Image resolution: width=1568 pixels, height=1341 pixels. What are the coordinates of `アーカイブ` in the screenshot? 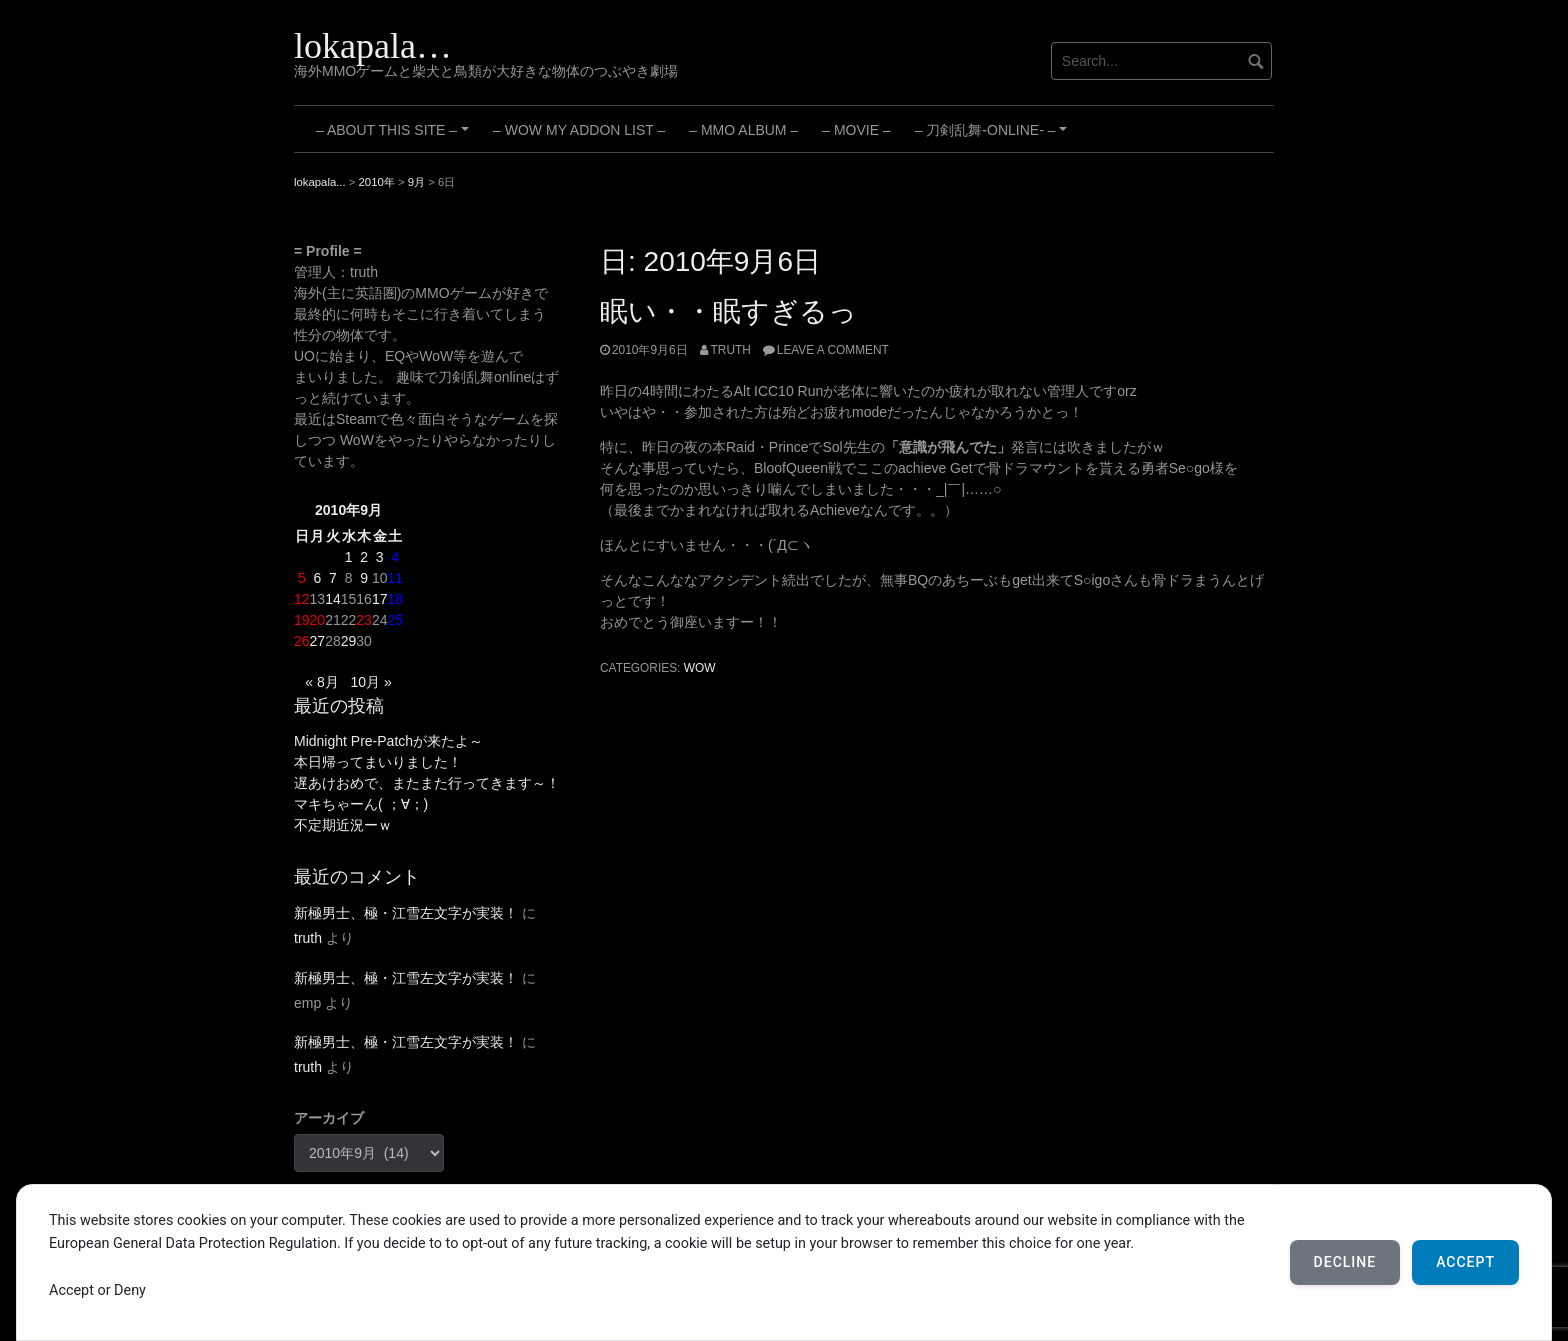 It's located at (329, 1118).